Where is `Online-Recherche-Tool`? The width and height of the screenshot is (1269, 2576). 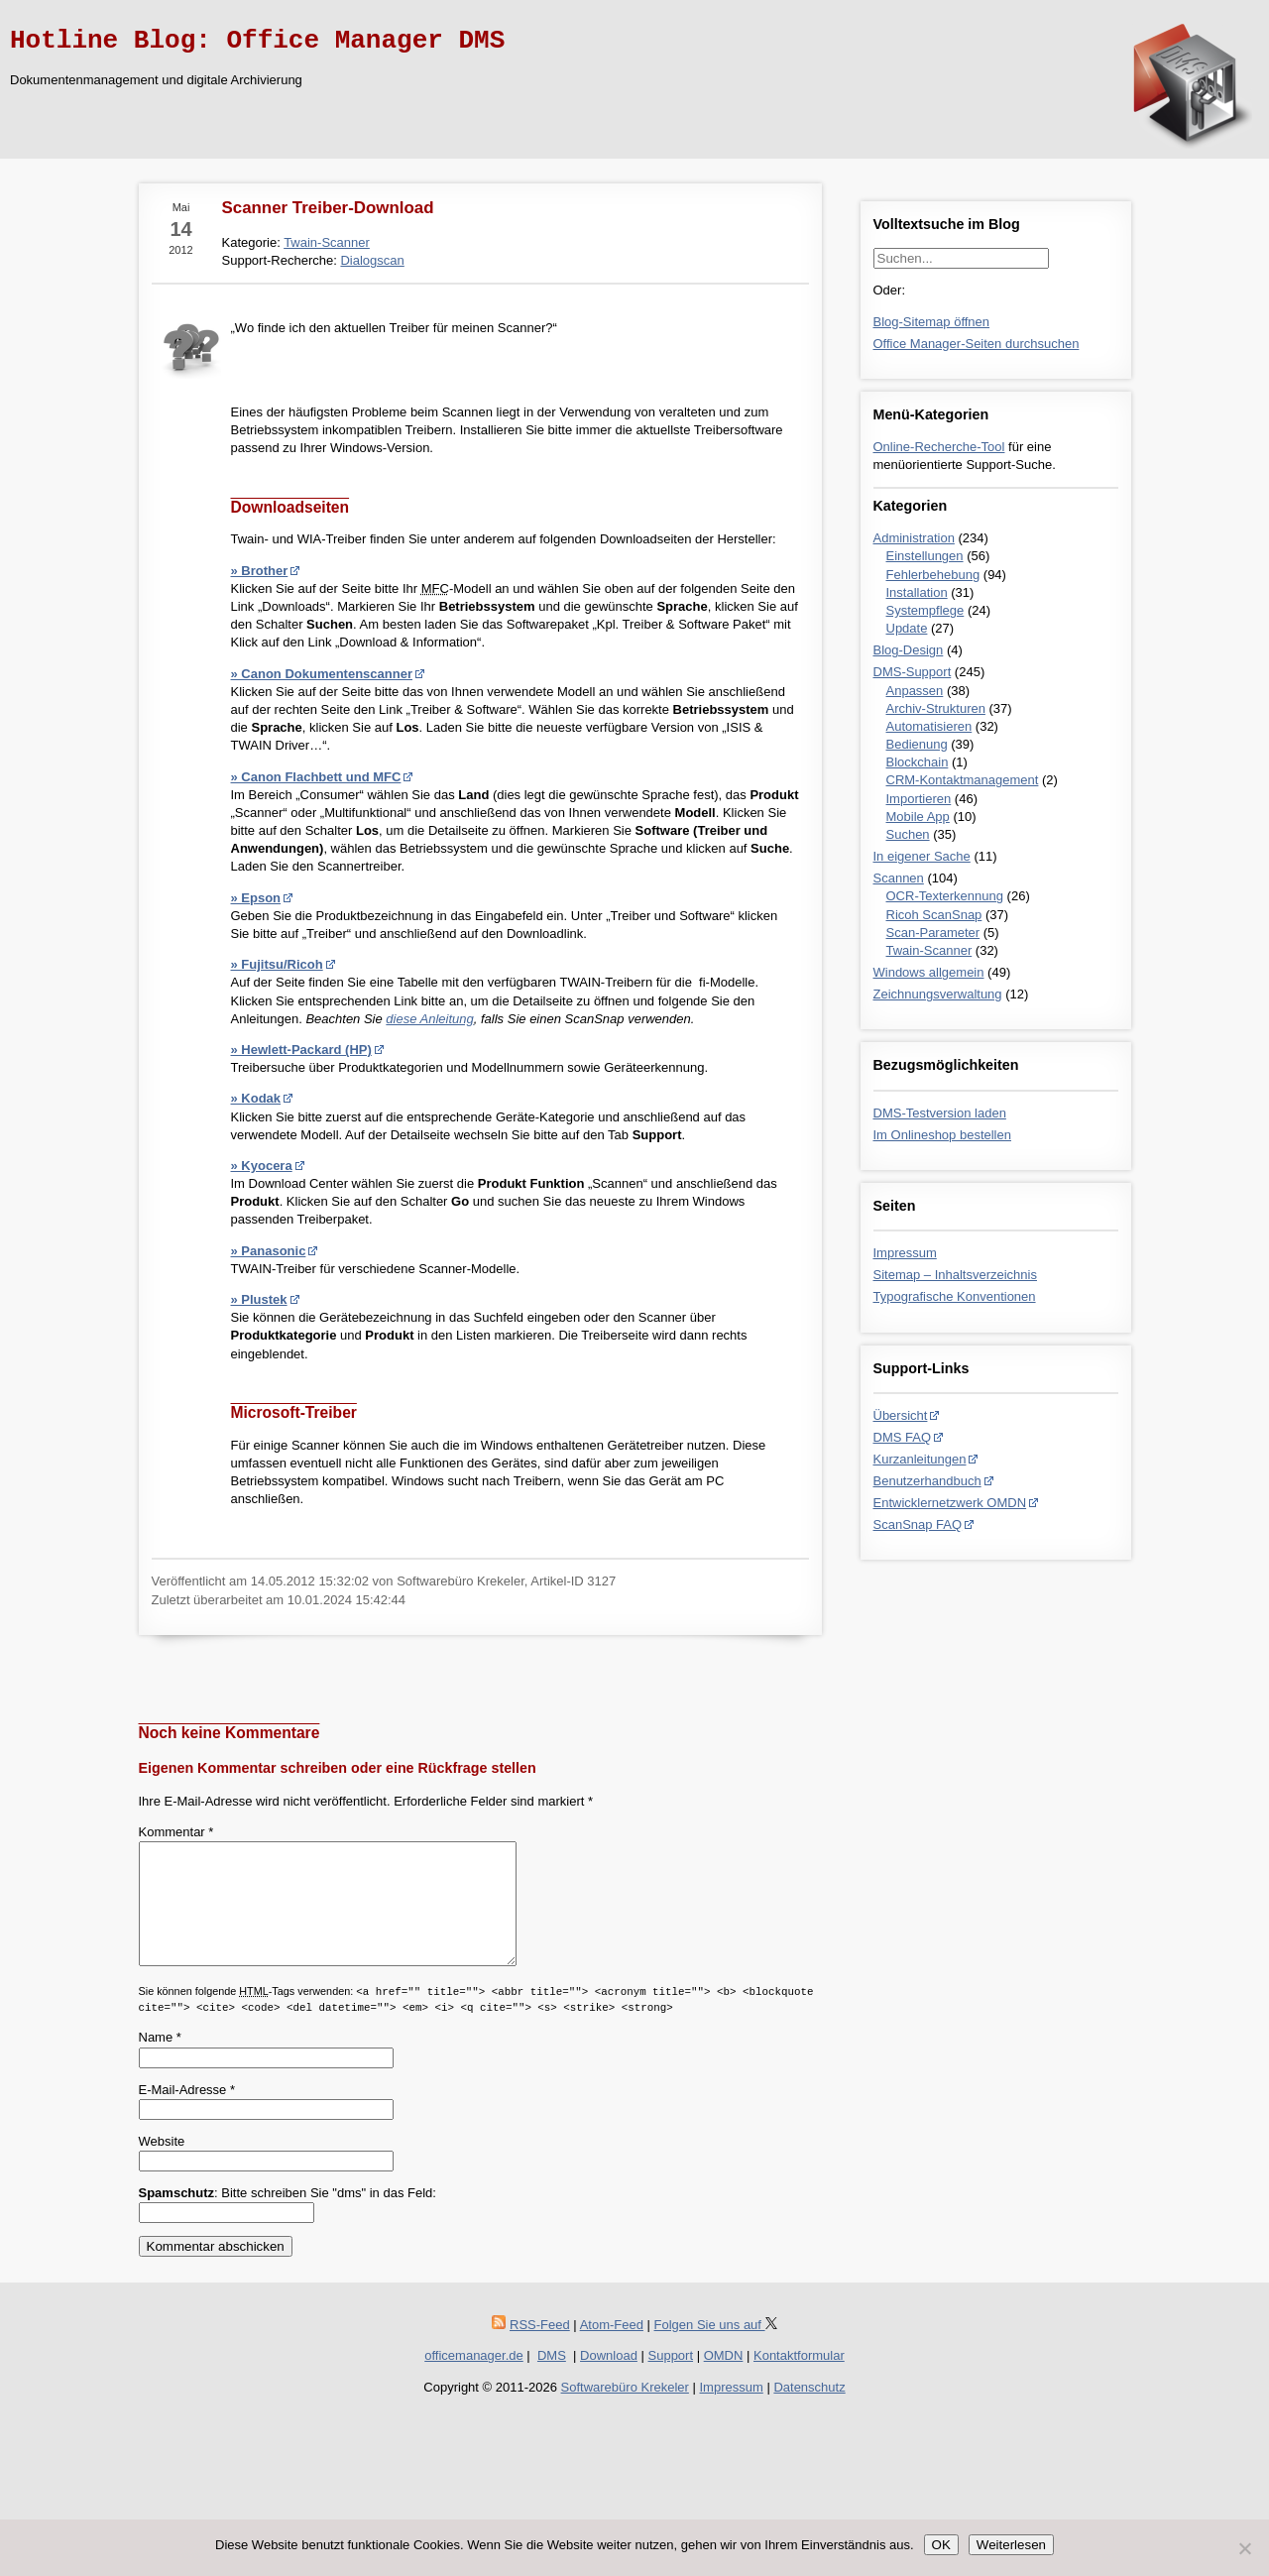
Online-Recherche-Tool is located at coordinates (939, 446).